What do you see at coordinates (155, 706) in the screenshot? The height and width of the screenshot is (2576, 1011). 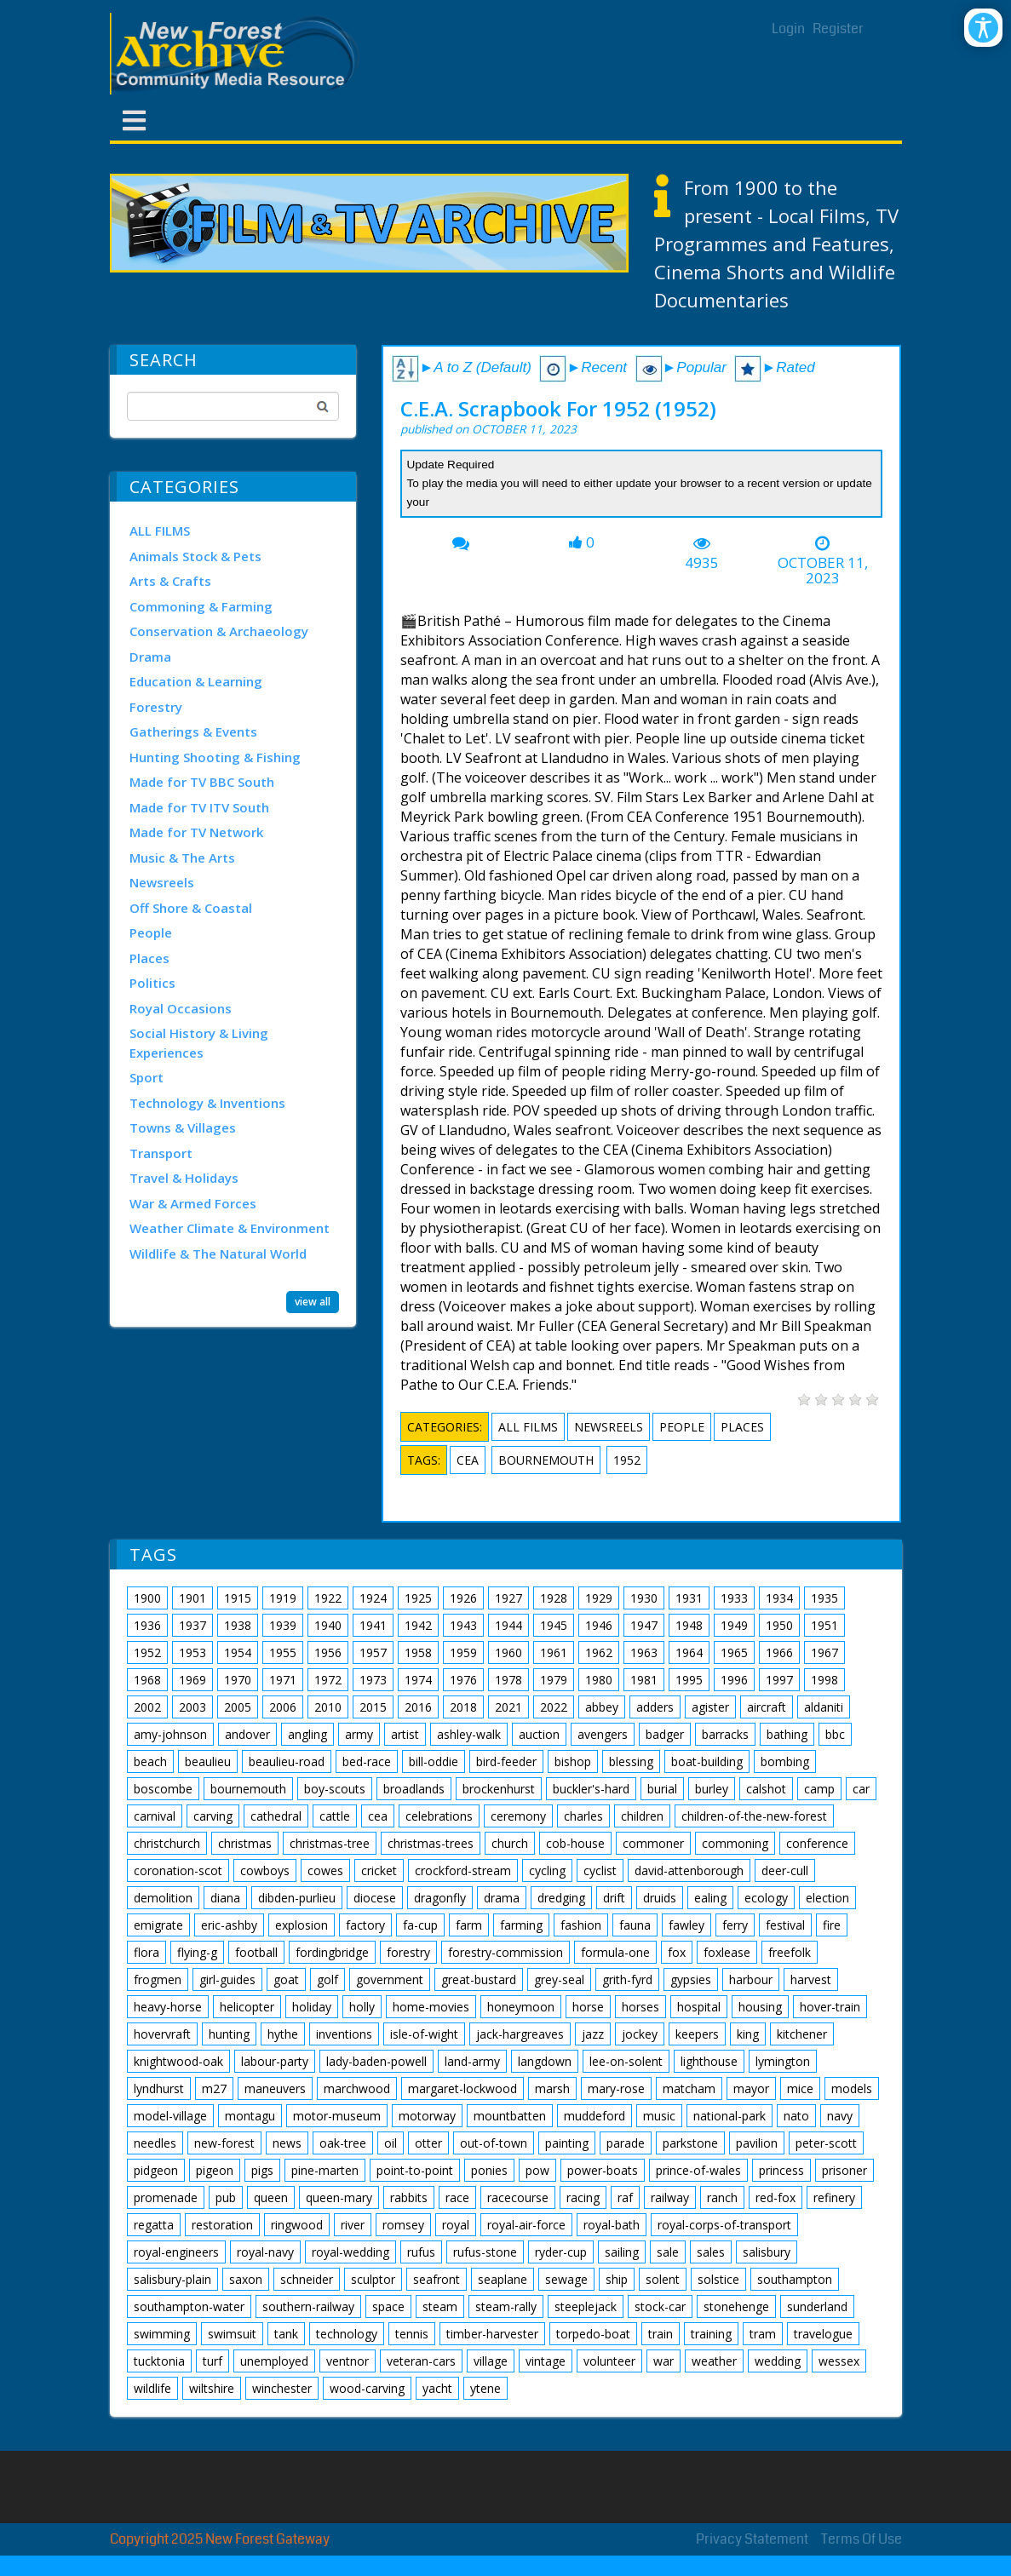 I see `Forestry` at bounding box center [155, 706].